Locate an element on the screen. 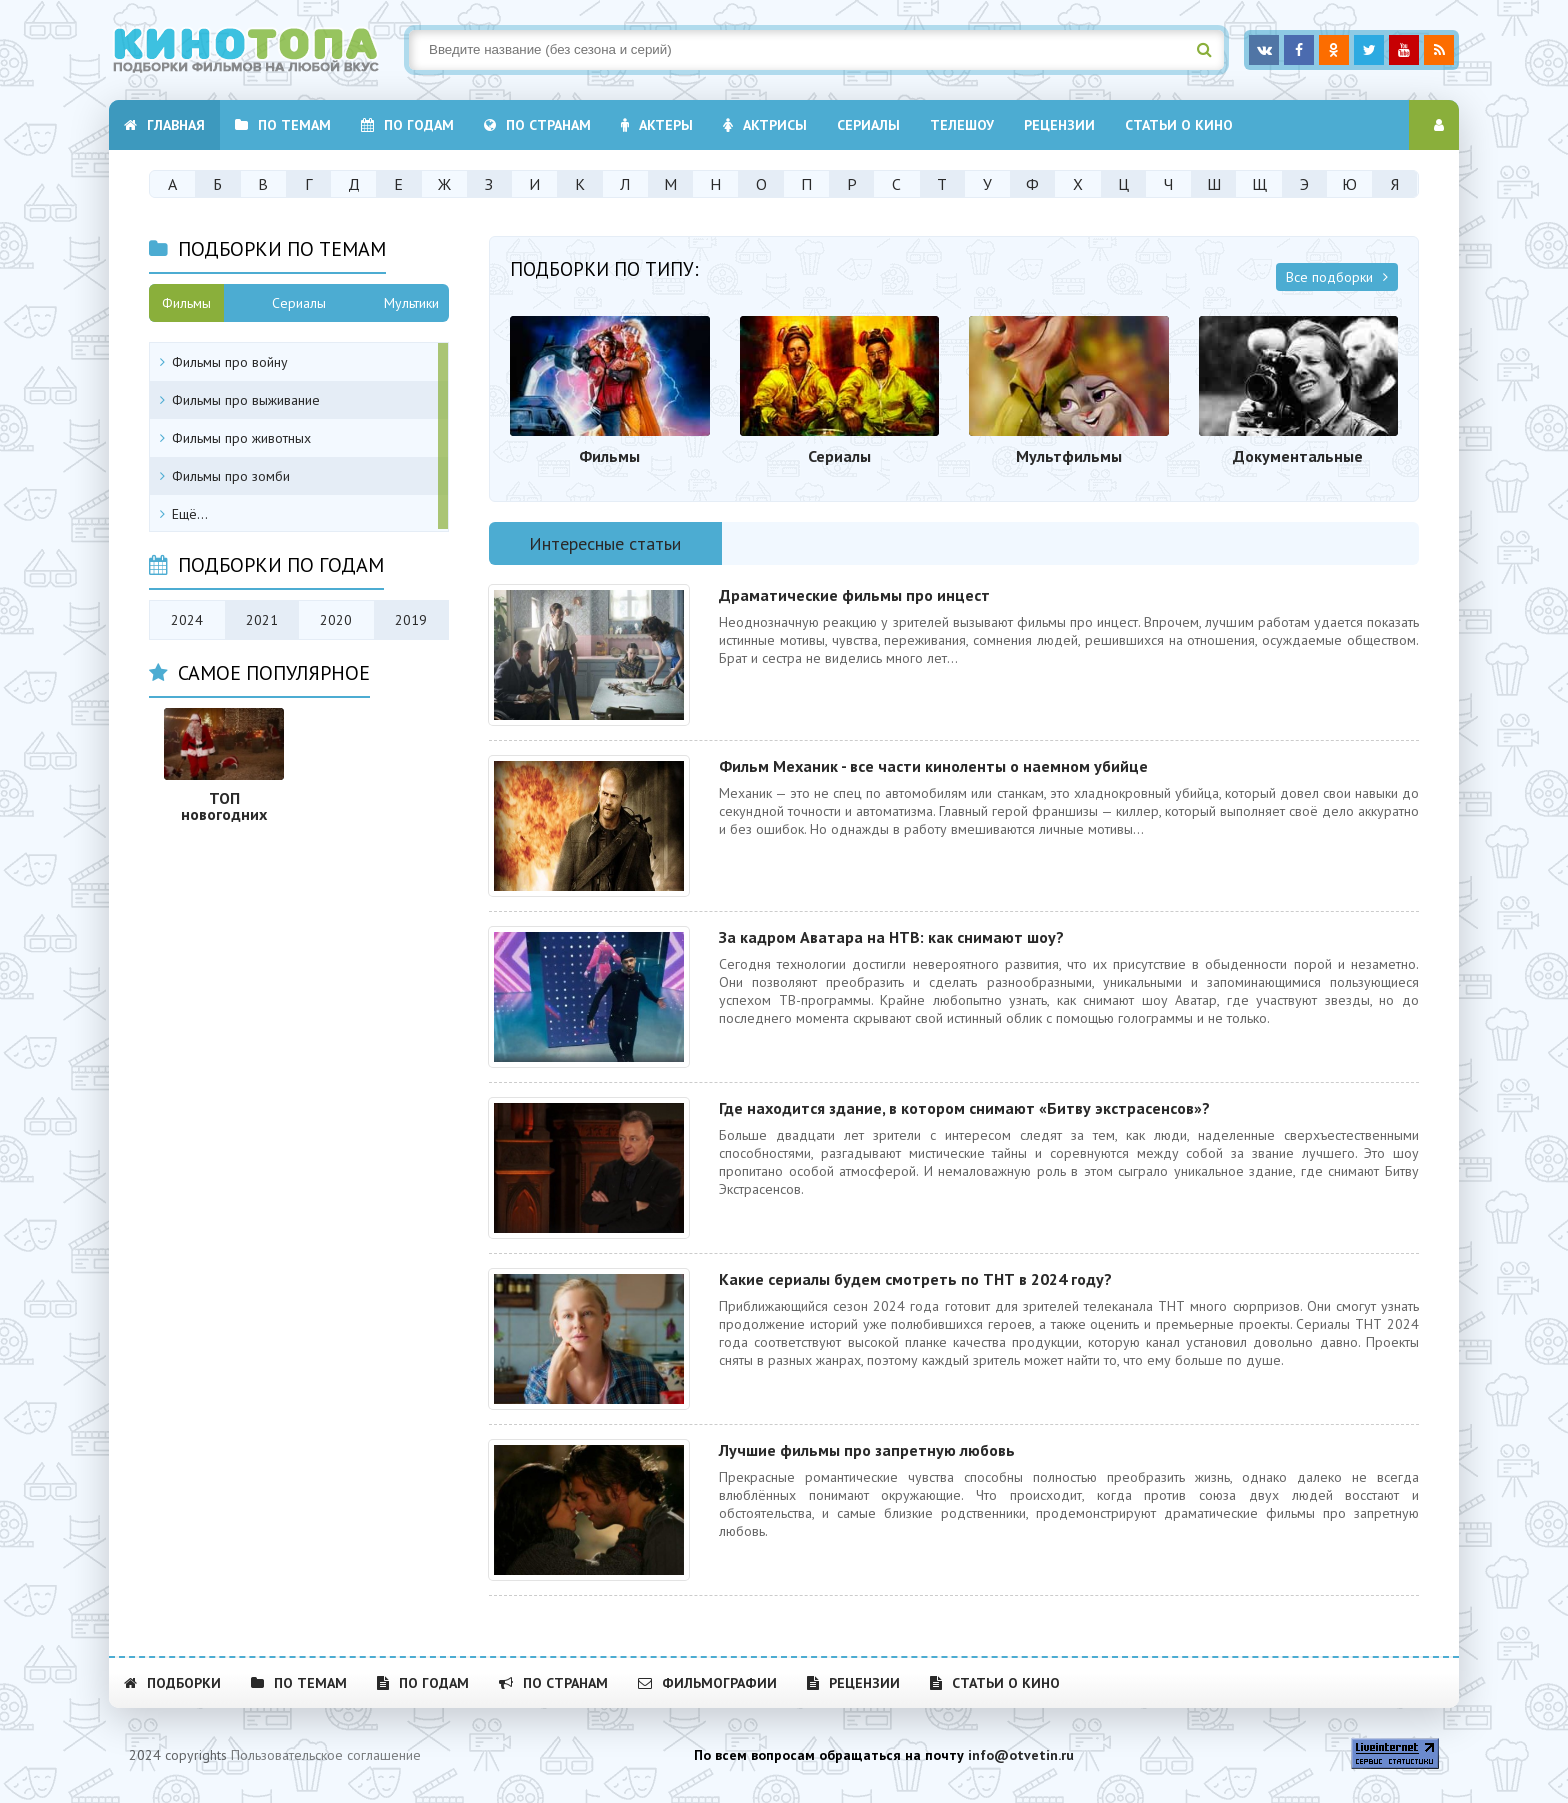 The width and height of the screenshot is (1568, 1803). 2020 is located at coordinates (336, 620).